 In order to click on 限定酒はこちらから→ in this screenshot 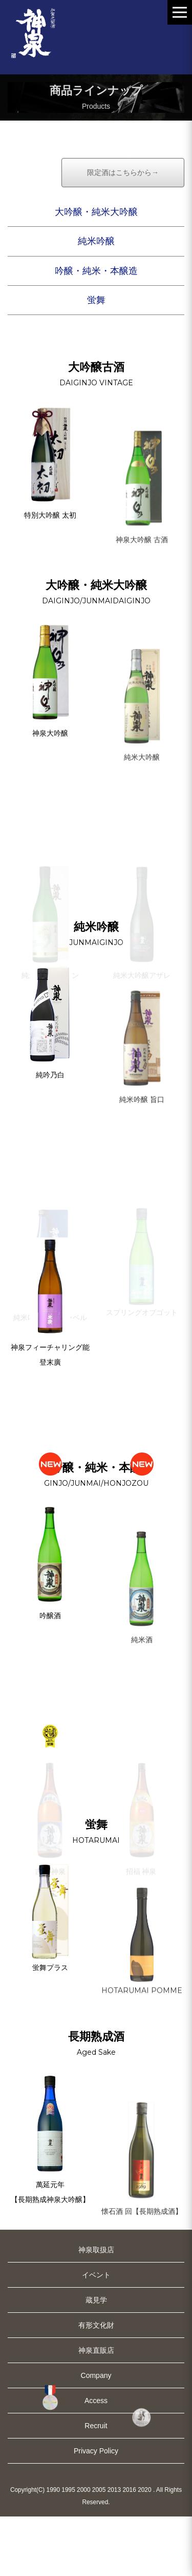, I will do `click(123, 232)`.